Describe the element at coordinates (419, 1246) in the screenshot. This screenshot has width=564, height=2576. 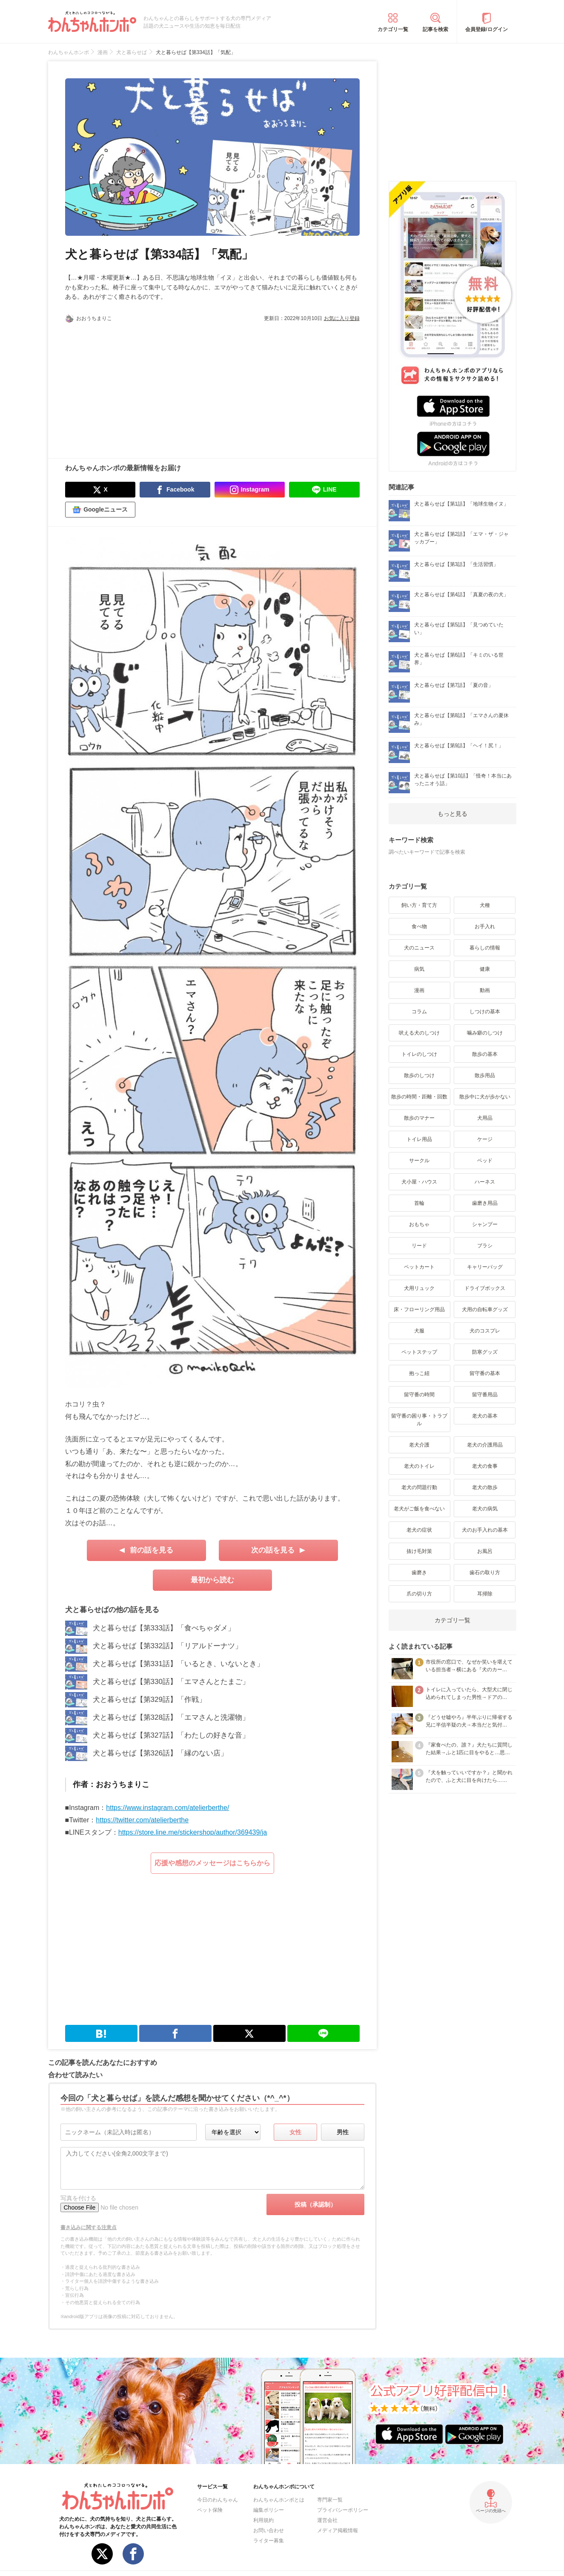
I see `リード` at that location.